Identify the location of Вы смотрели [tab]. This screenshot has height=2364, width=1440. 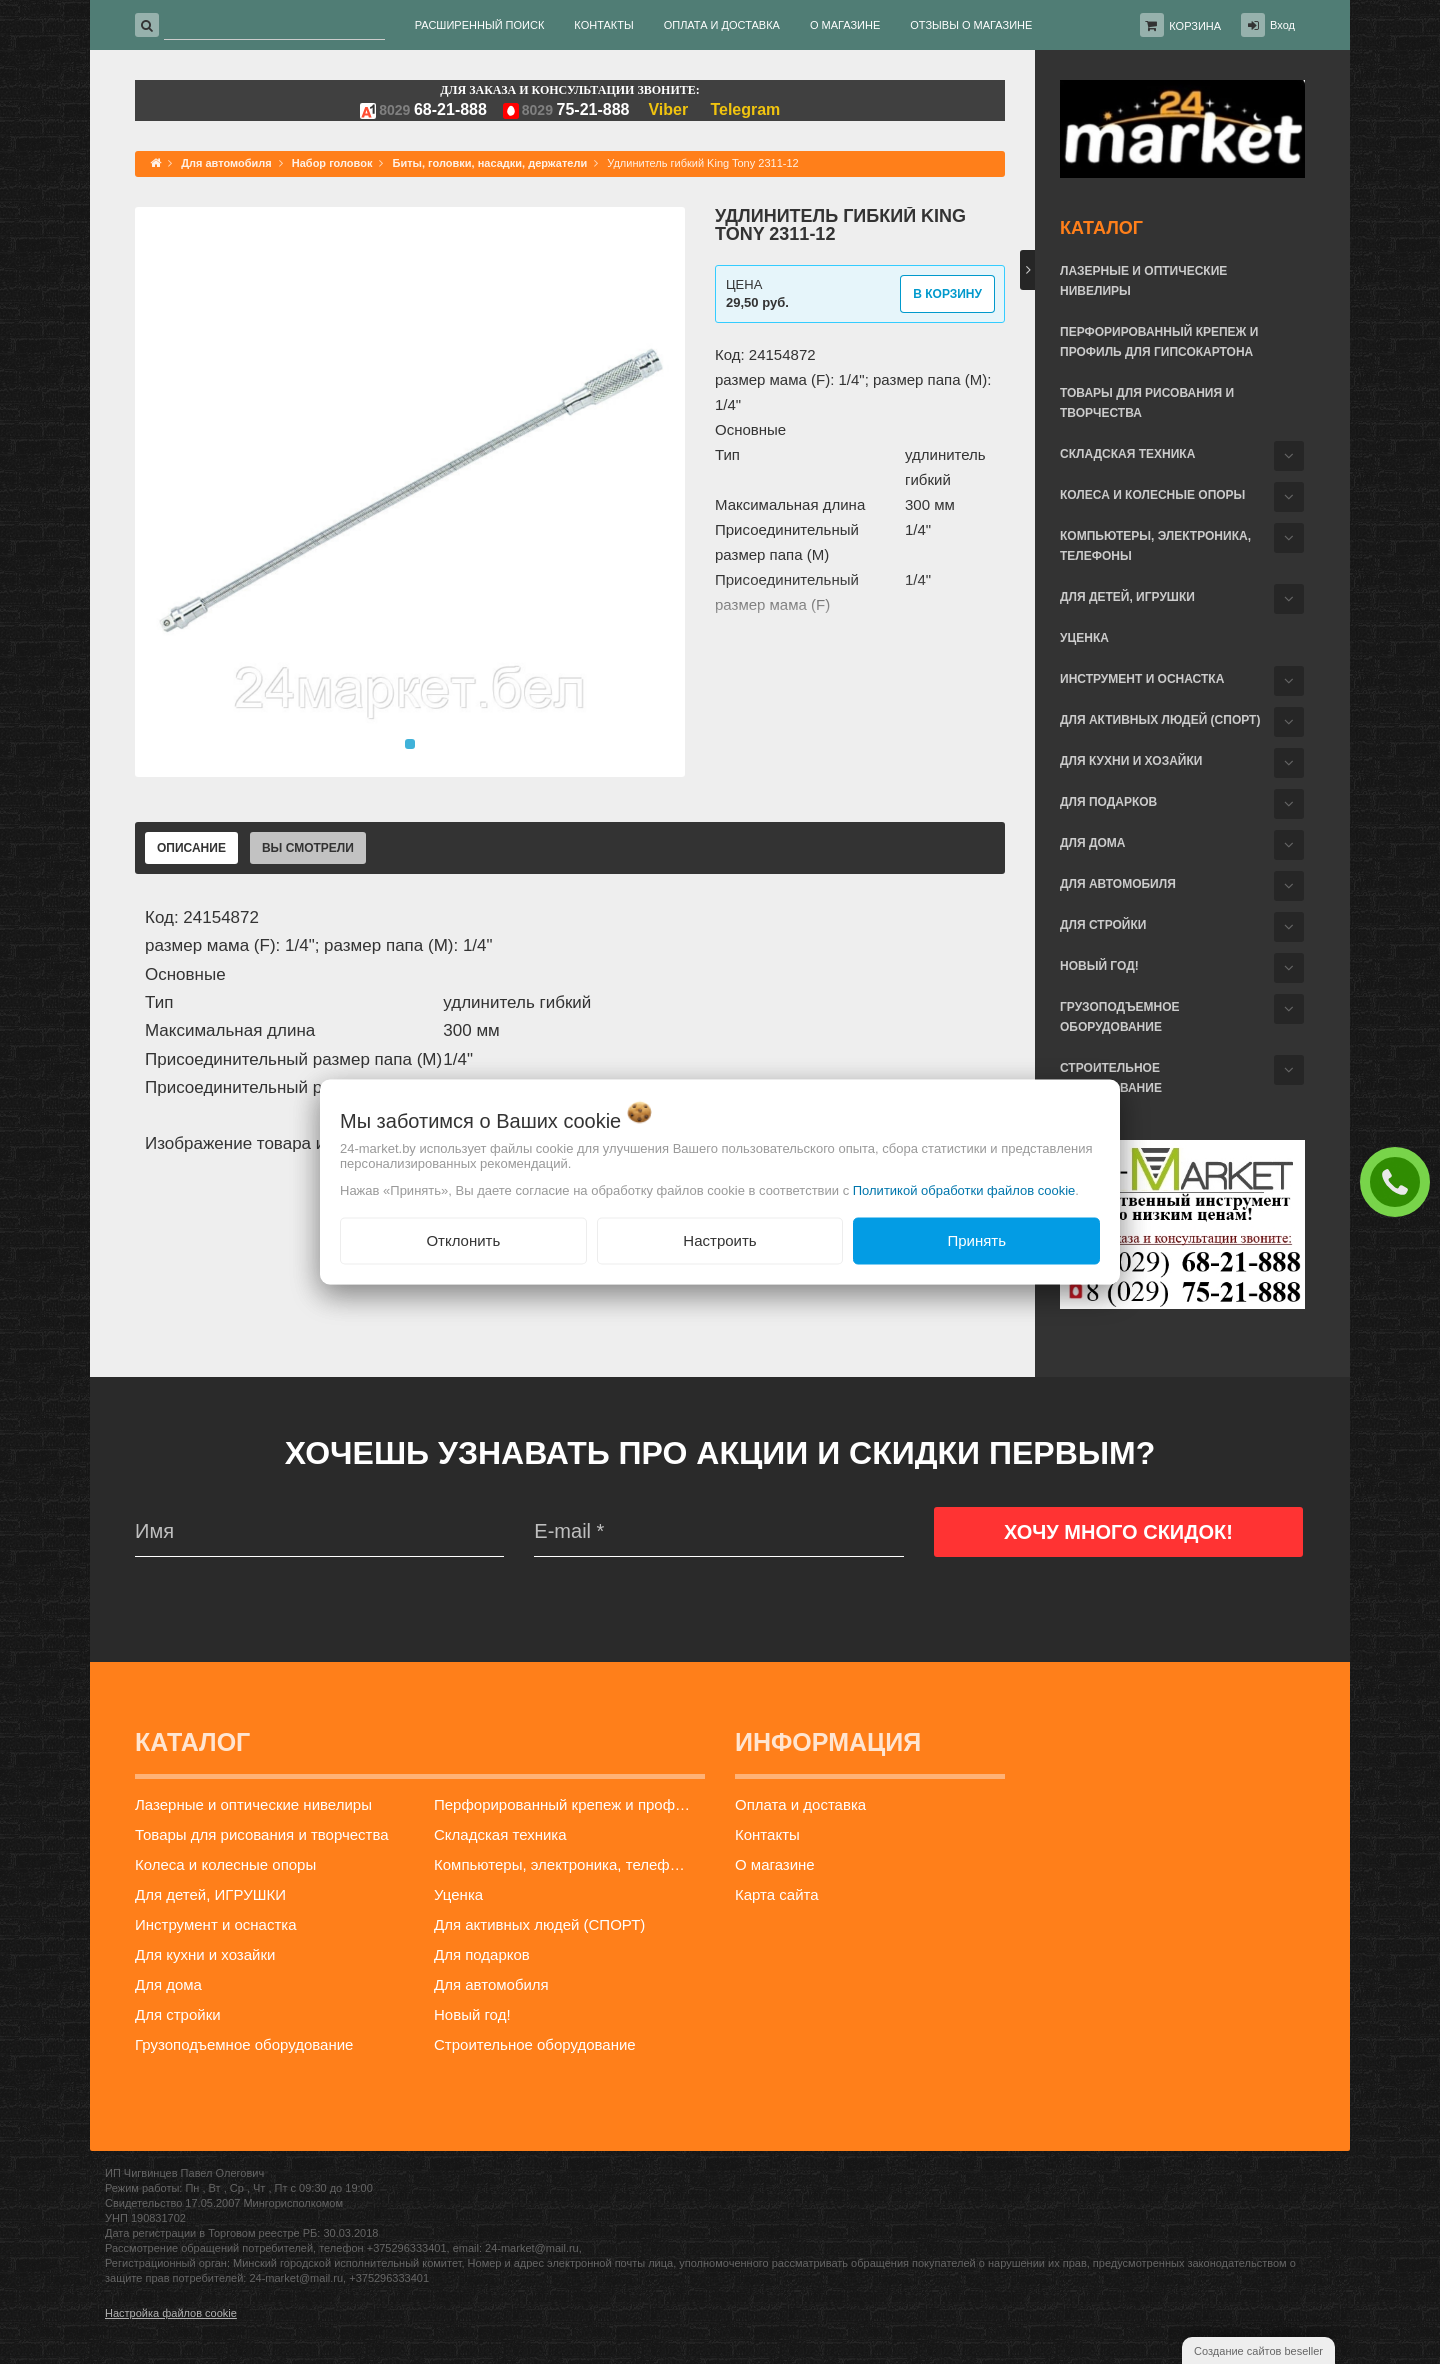
(308, 848).